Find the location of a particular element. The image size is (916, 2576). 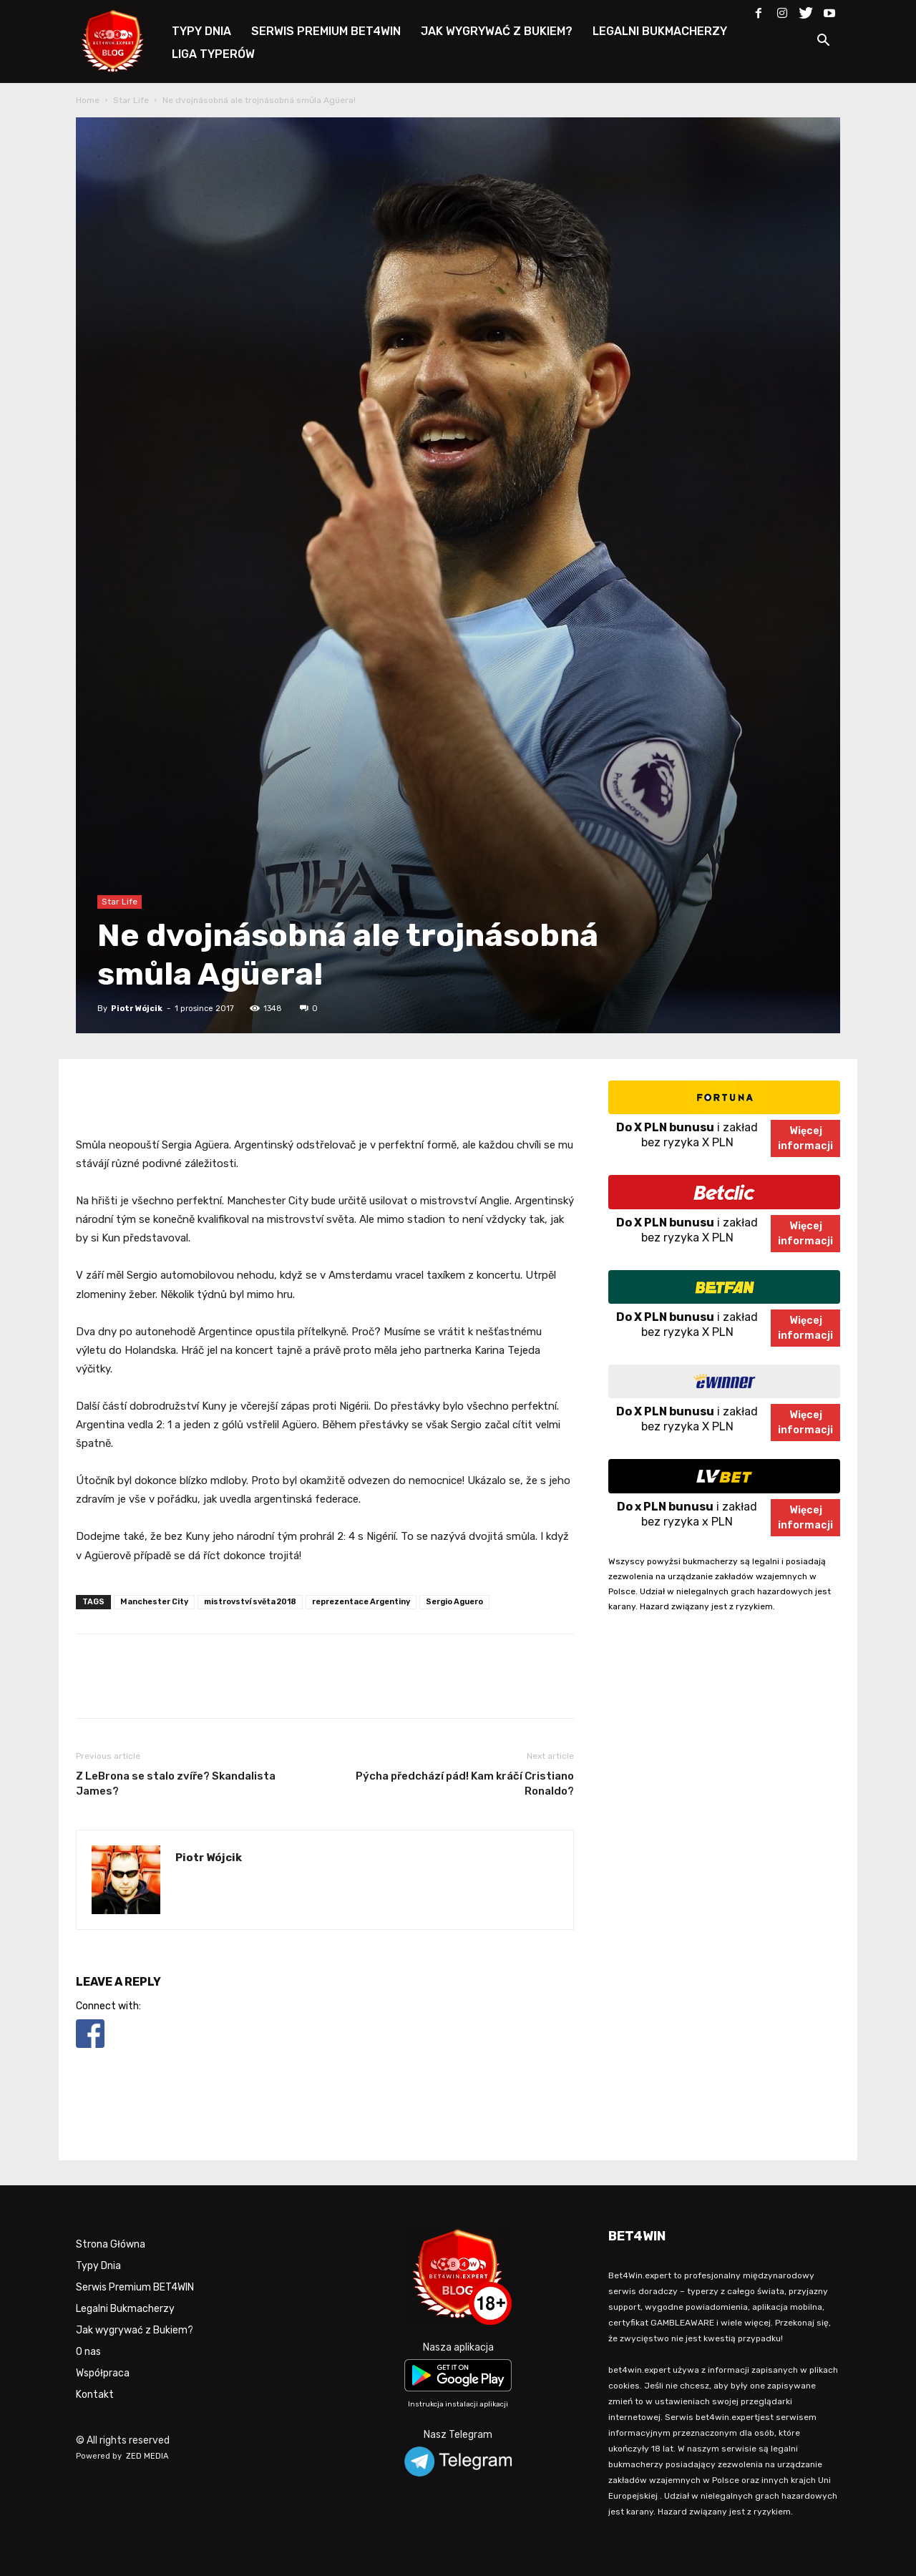

Więcejinformacji is located at coordinates (805, 1138).